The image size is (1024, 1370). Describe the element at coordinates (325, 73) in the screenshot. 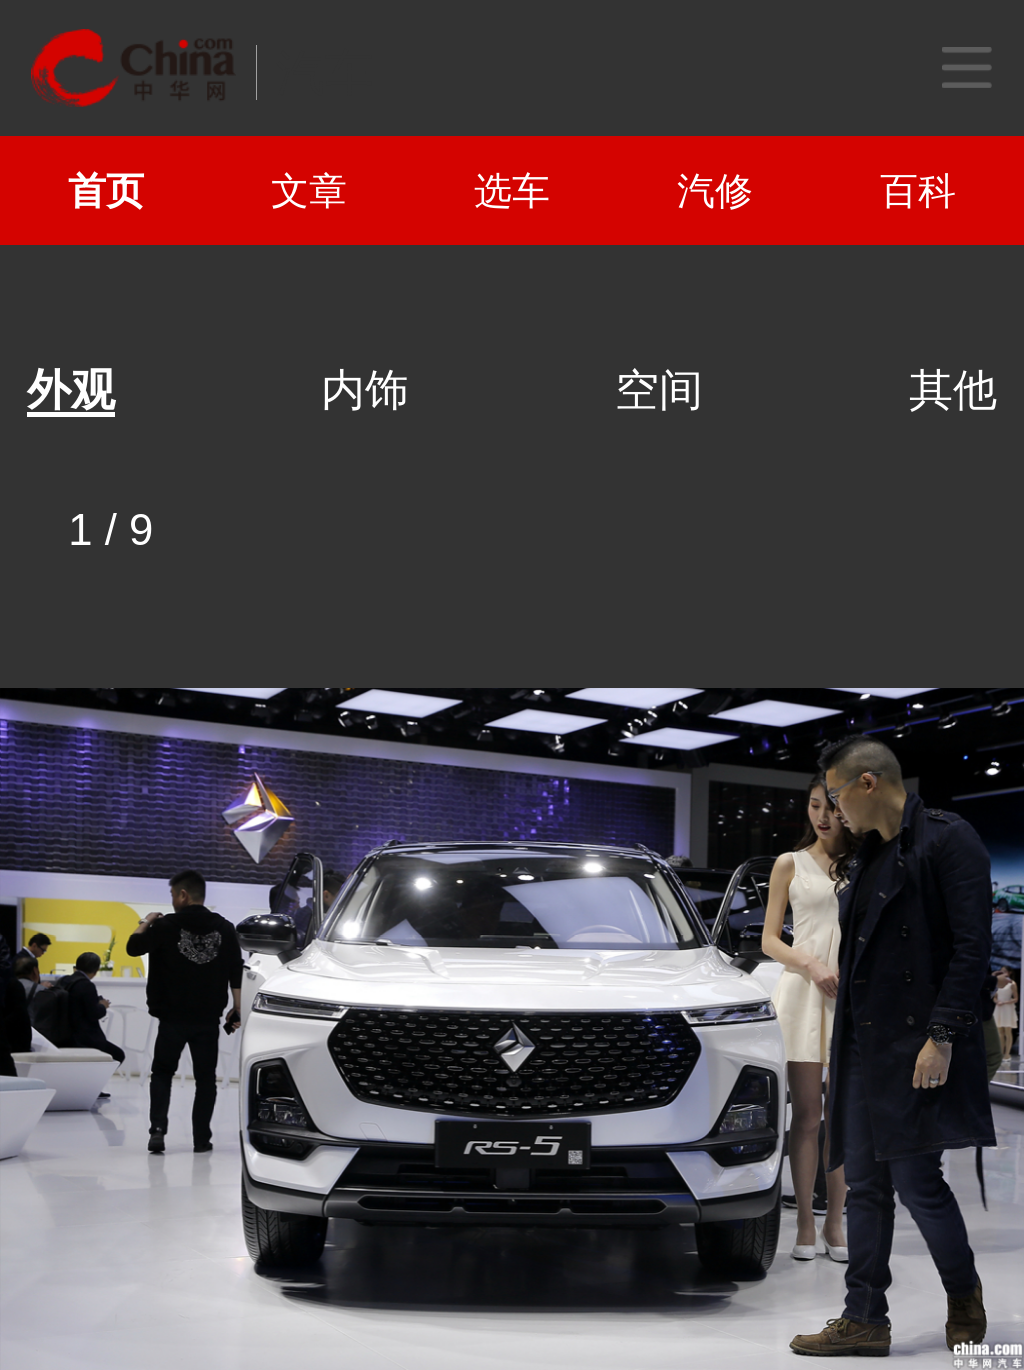

I see `汽车` at that location.